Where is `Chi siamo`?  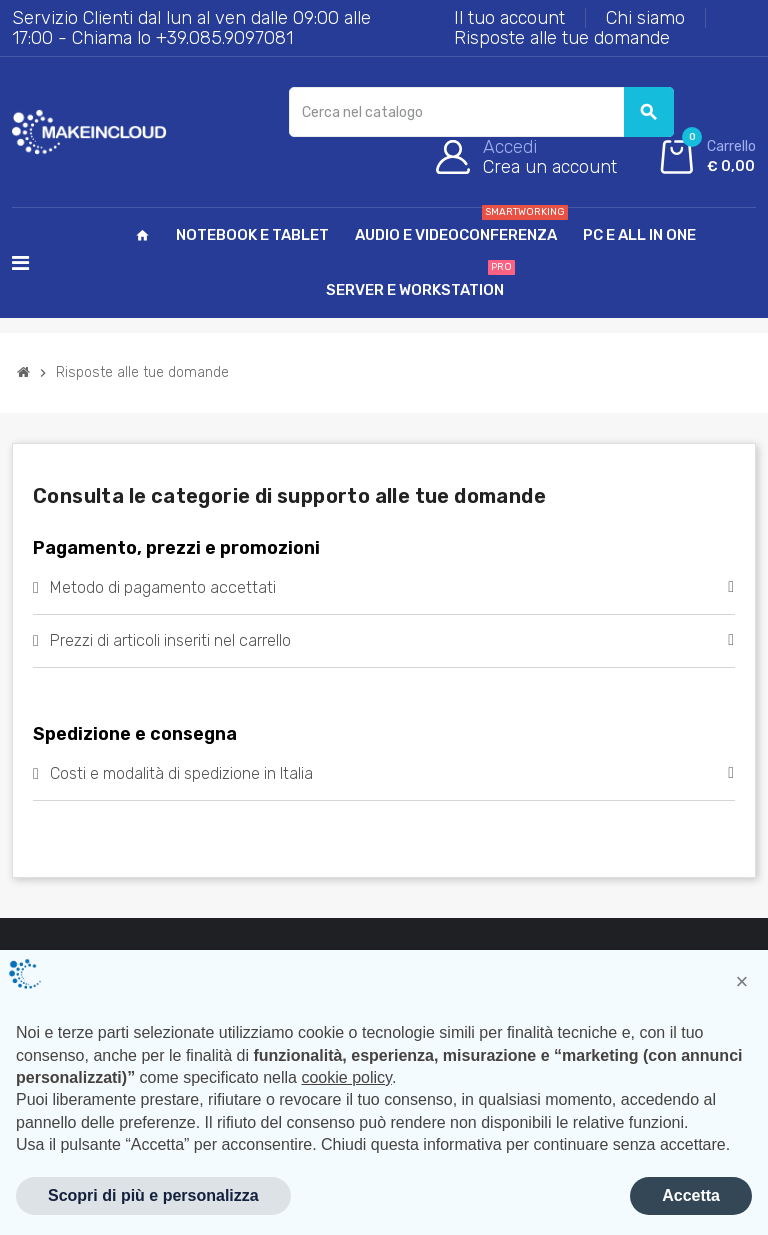 Chi siamo is located at coordinates (645, 18).